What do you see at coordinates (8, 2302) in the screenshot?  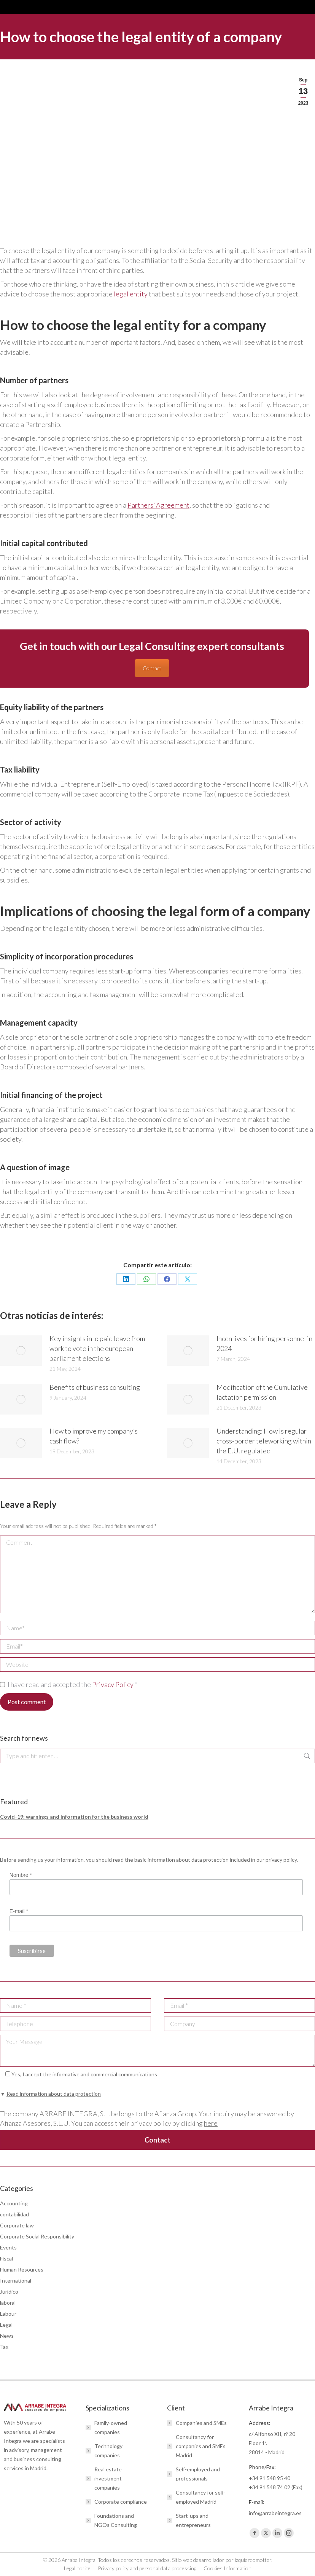 I see `laboral` at bounding box center [8, 2302].